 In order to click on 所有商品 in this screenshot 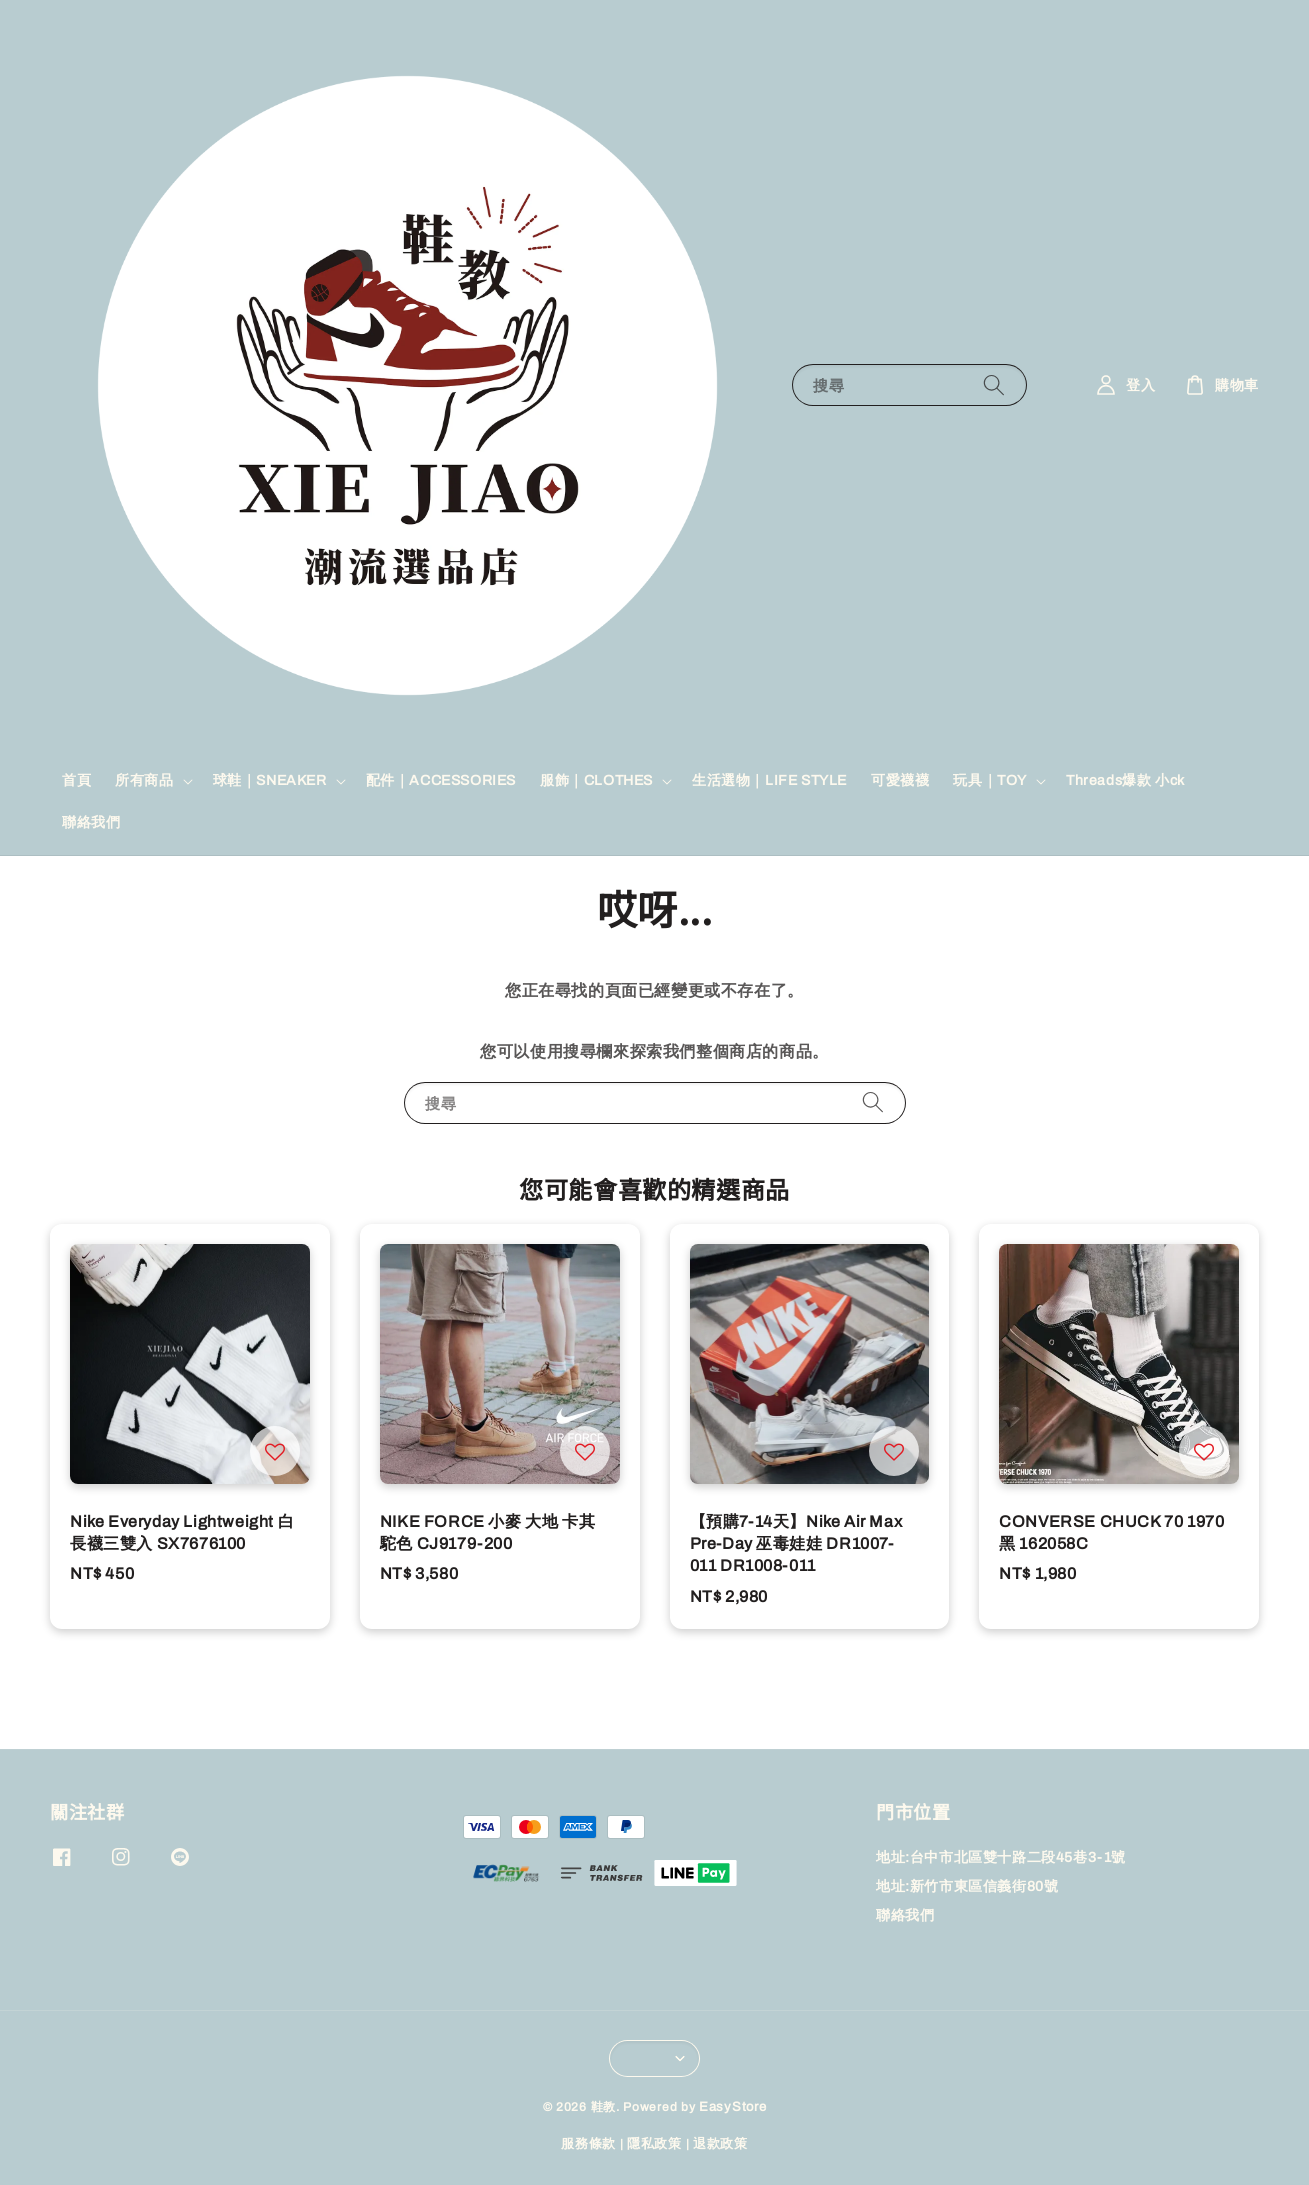, I will do `click(144, 780)`.